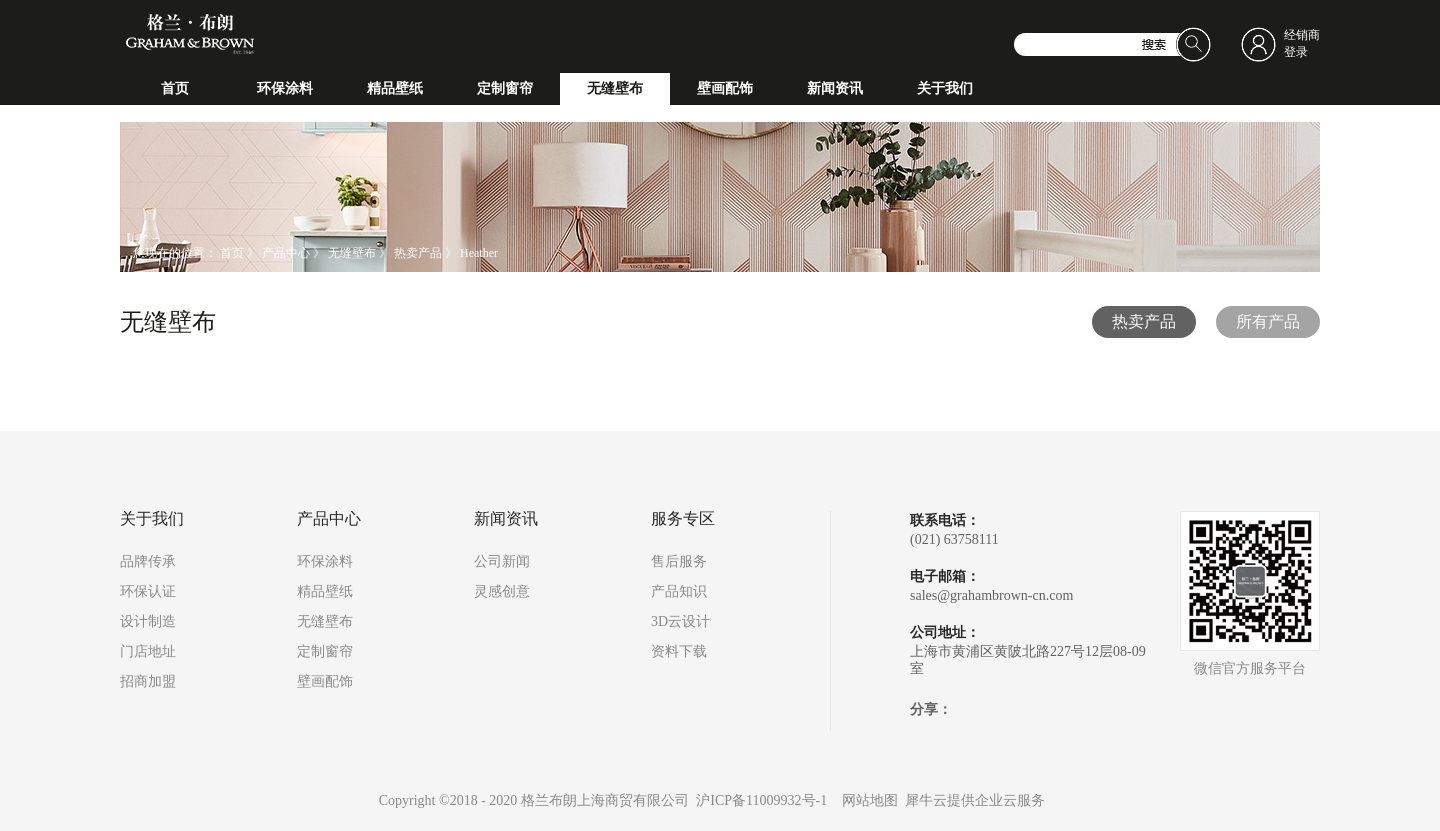 This screenshot has height=831, width=1440. What do you see at coordinates (866, 800) in the screenshot?
I see `网站地图` at bounding box center [866, 800].